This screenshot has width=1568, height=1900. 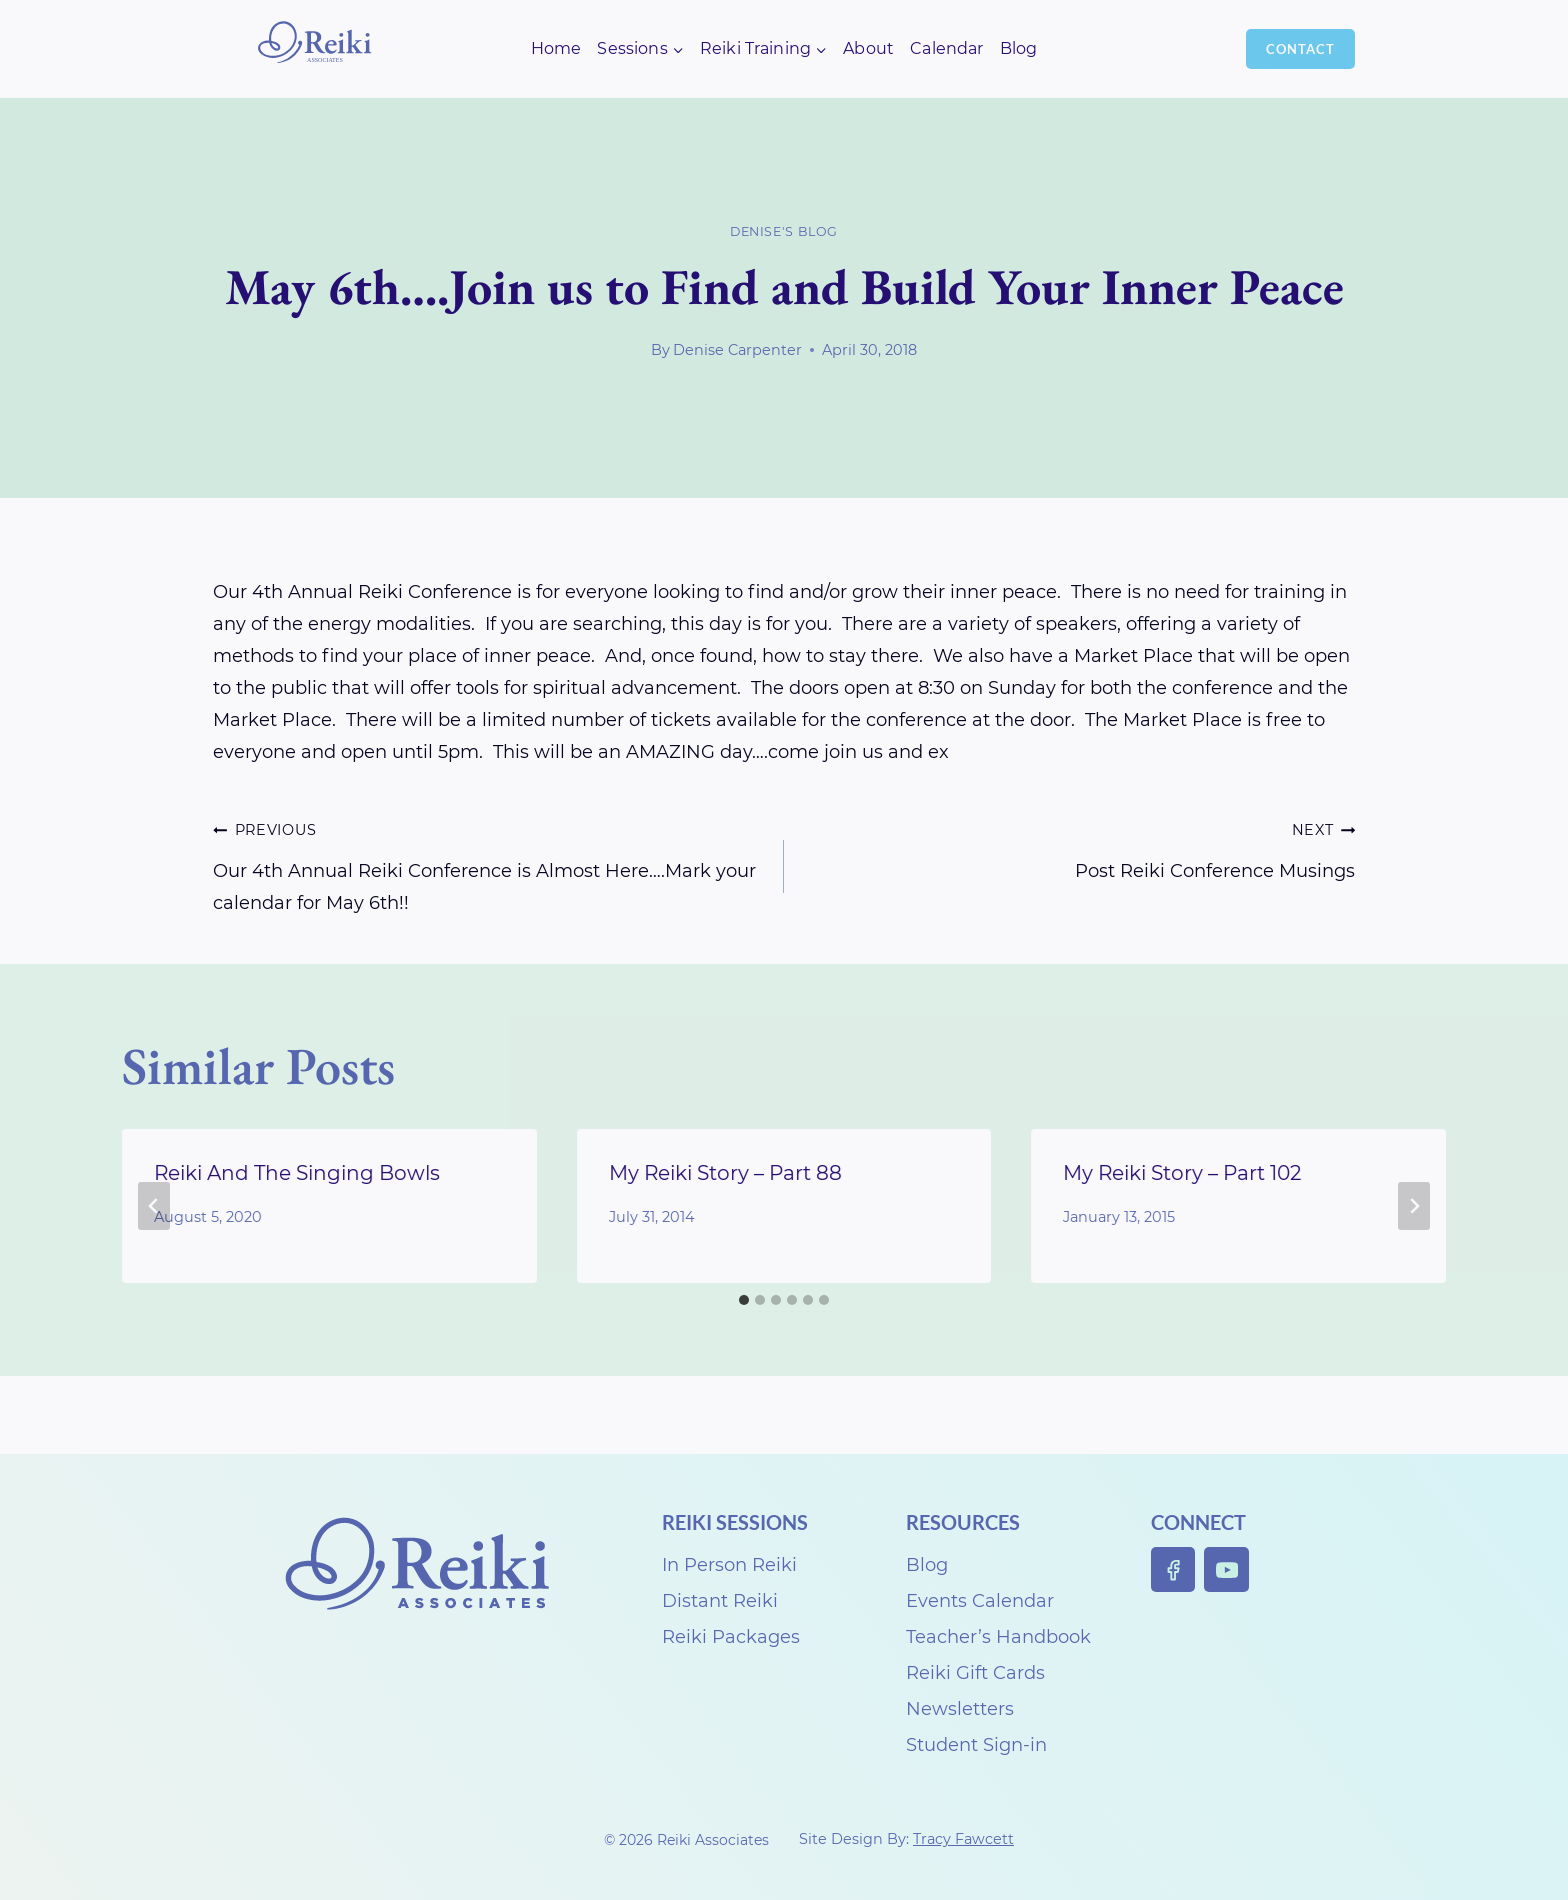 I want to click on In Person Reiki, so click(x=729, y=1565).